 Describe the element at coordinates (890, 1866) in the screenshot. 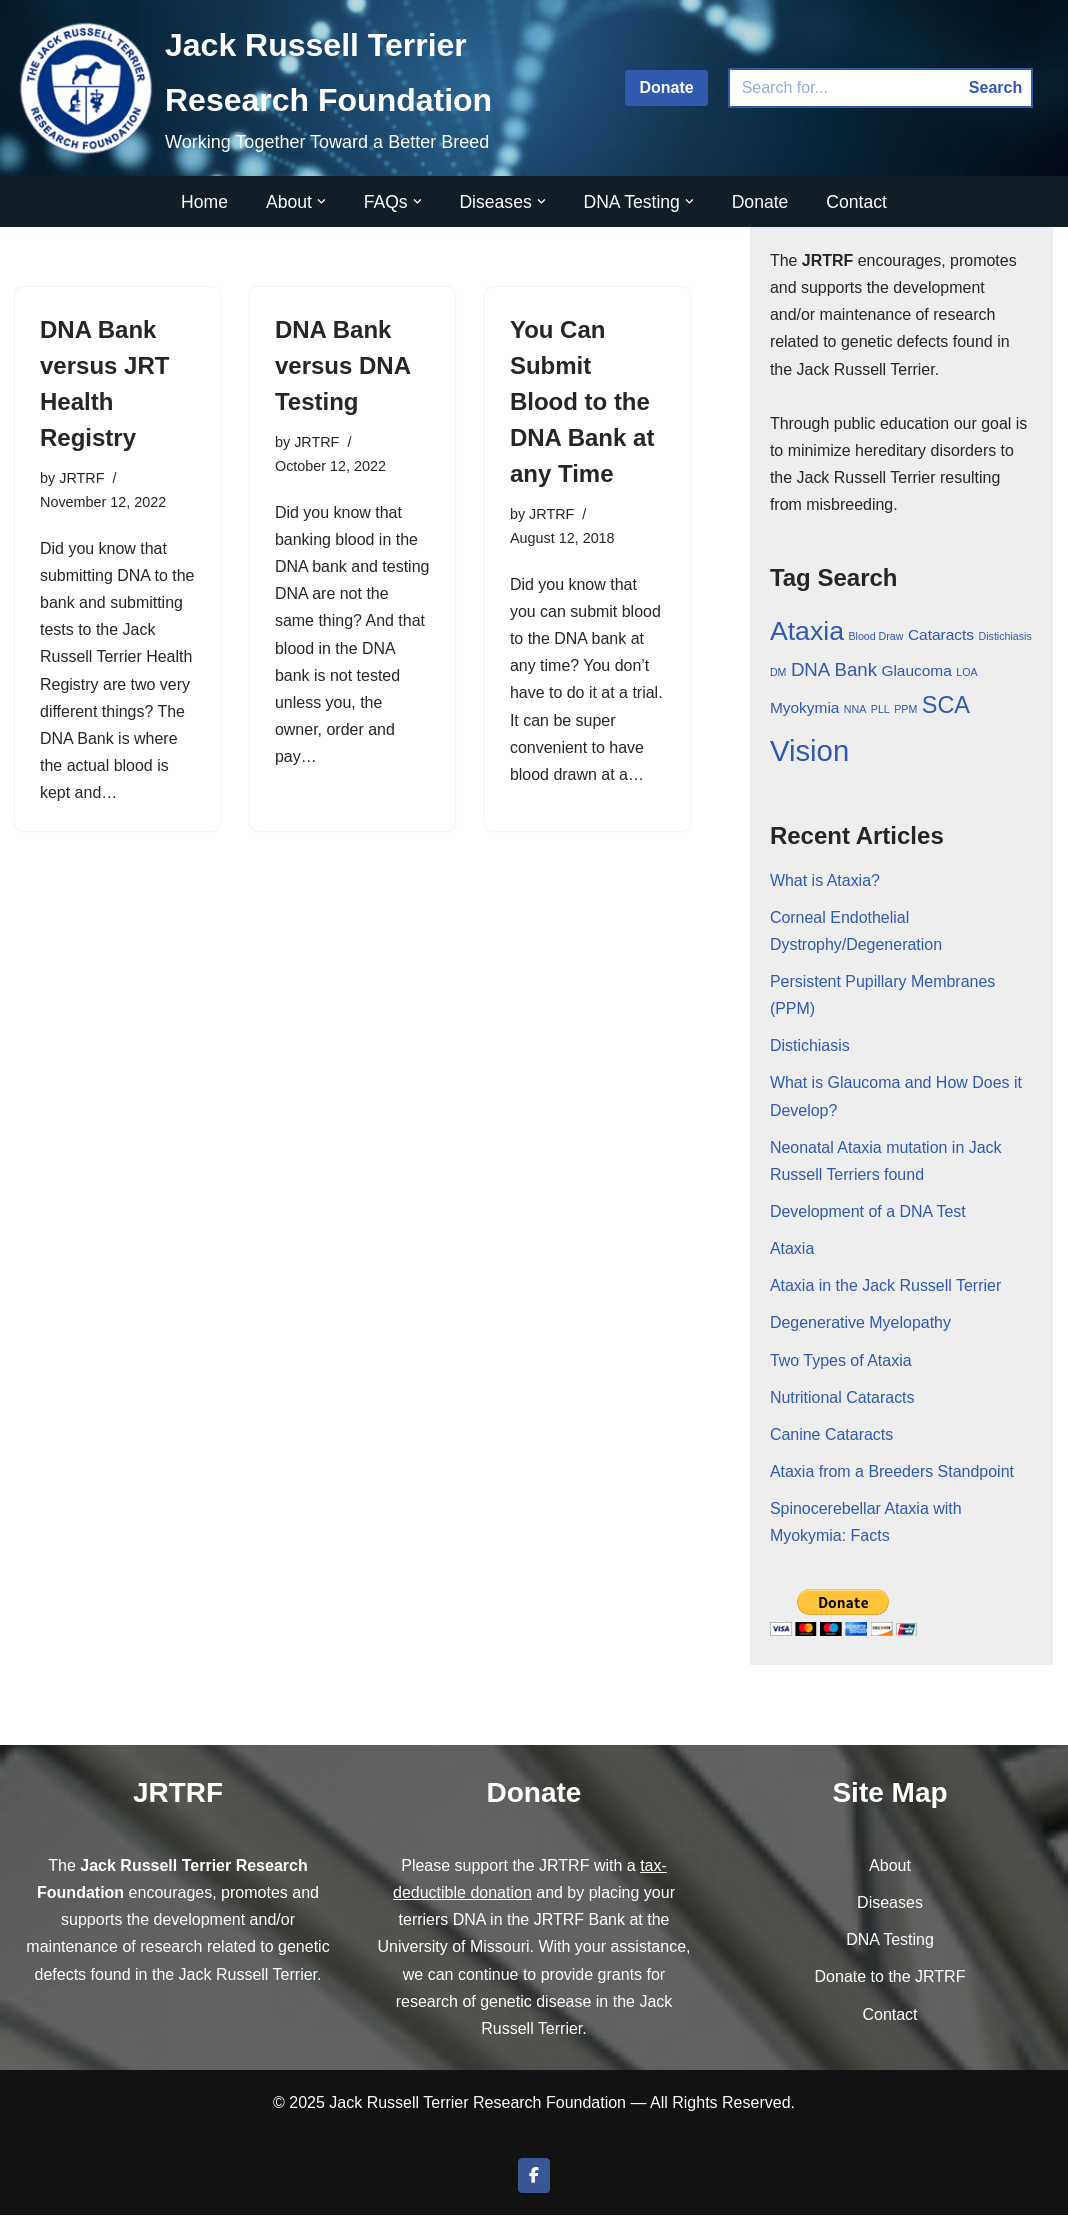

I see `About` at that location.